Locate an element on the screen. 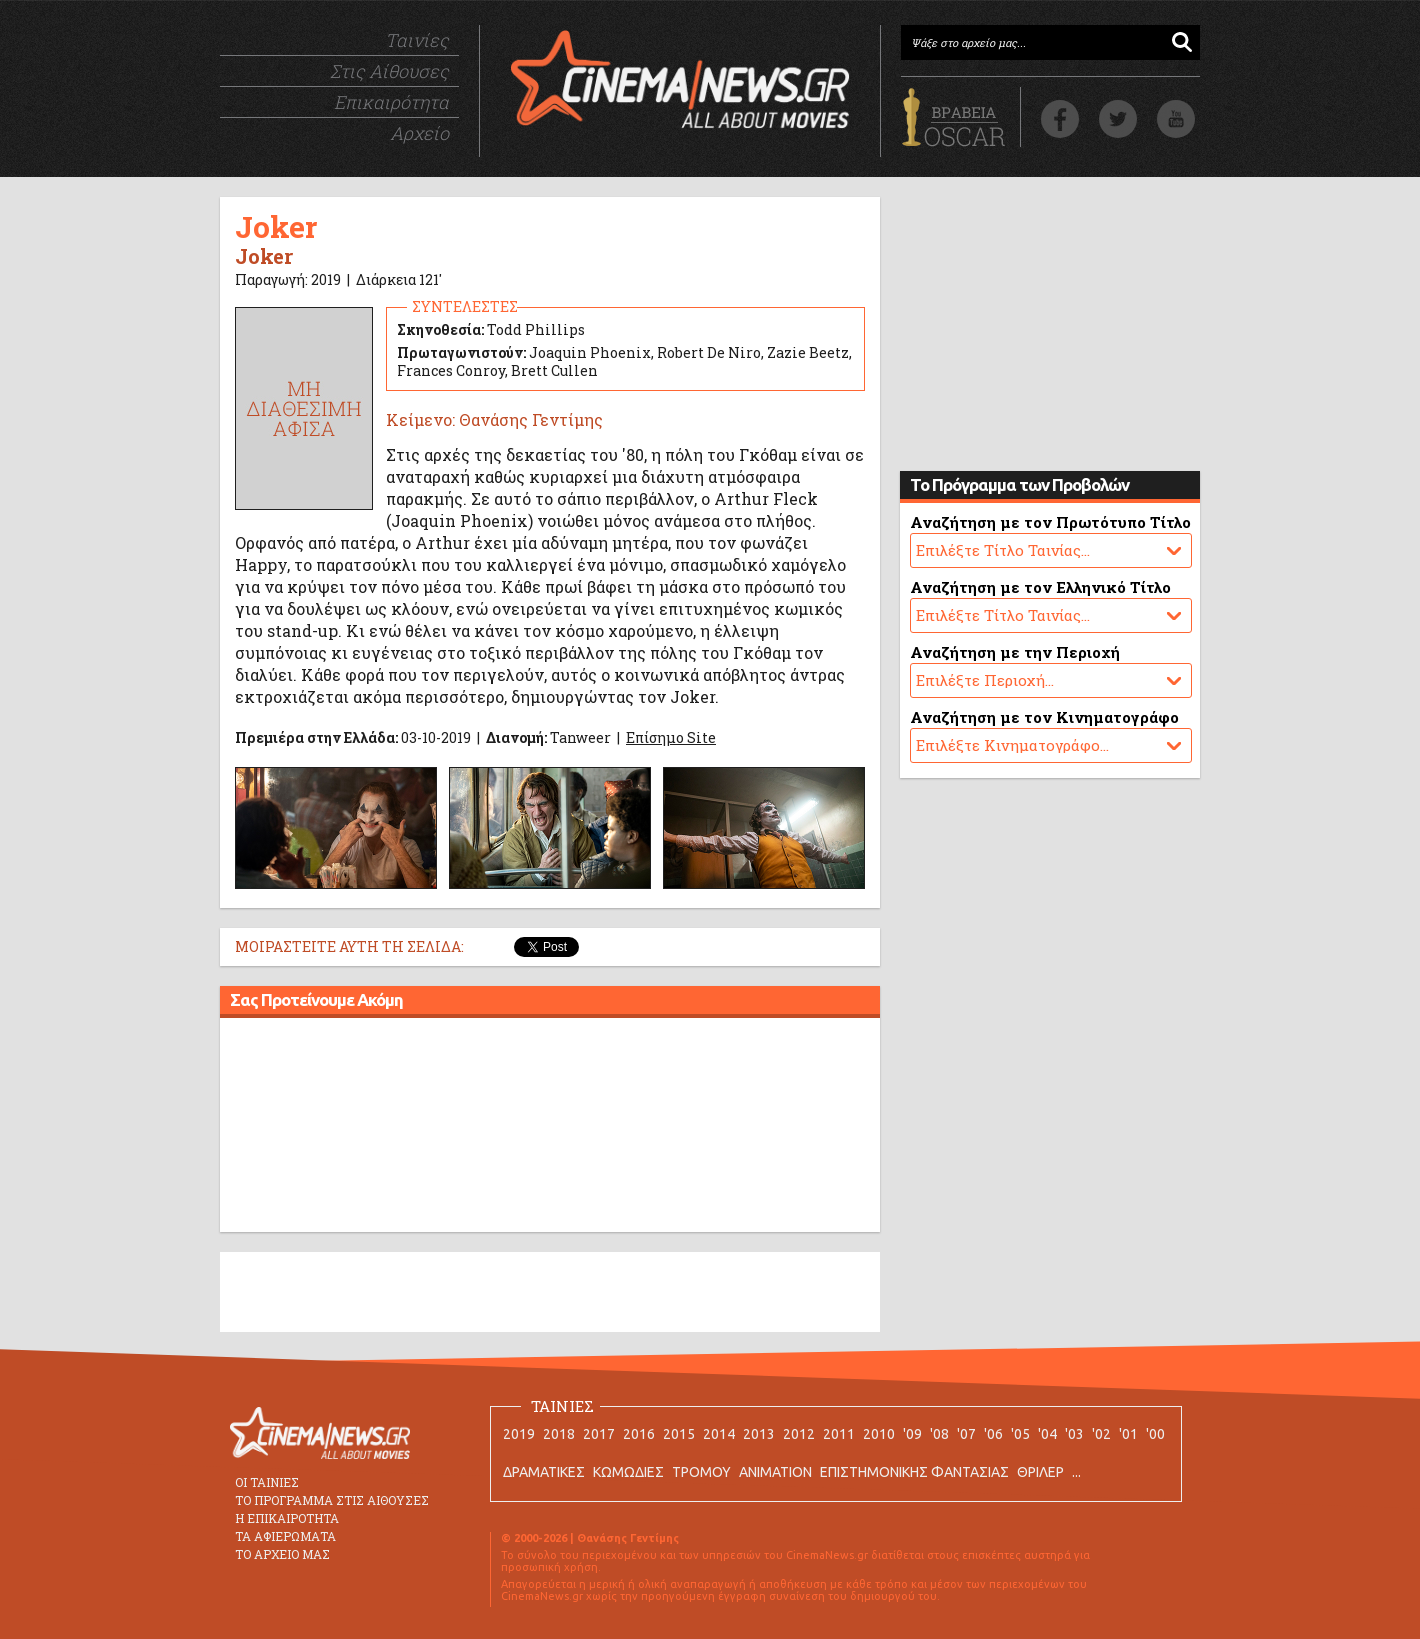 The width and height of the screenshot is (1420, 1639). Αρχείο is located at coordinates (419, 133).